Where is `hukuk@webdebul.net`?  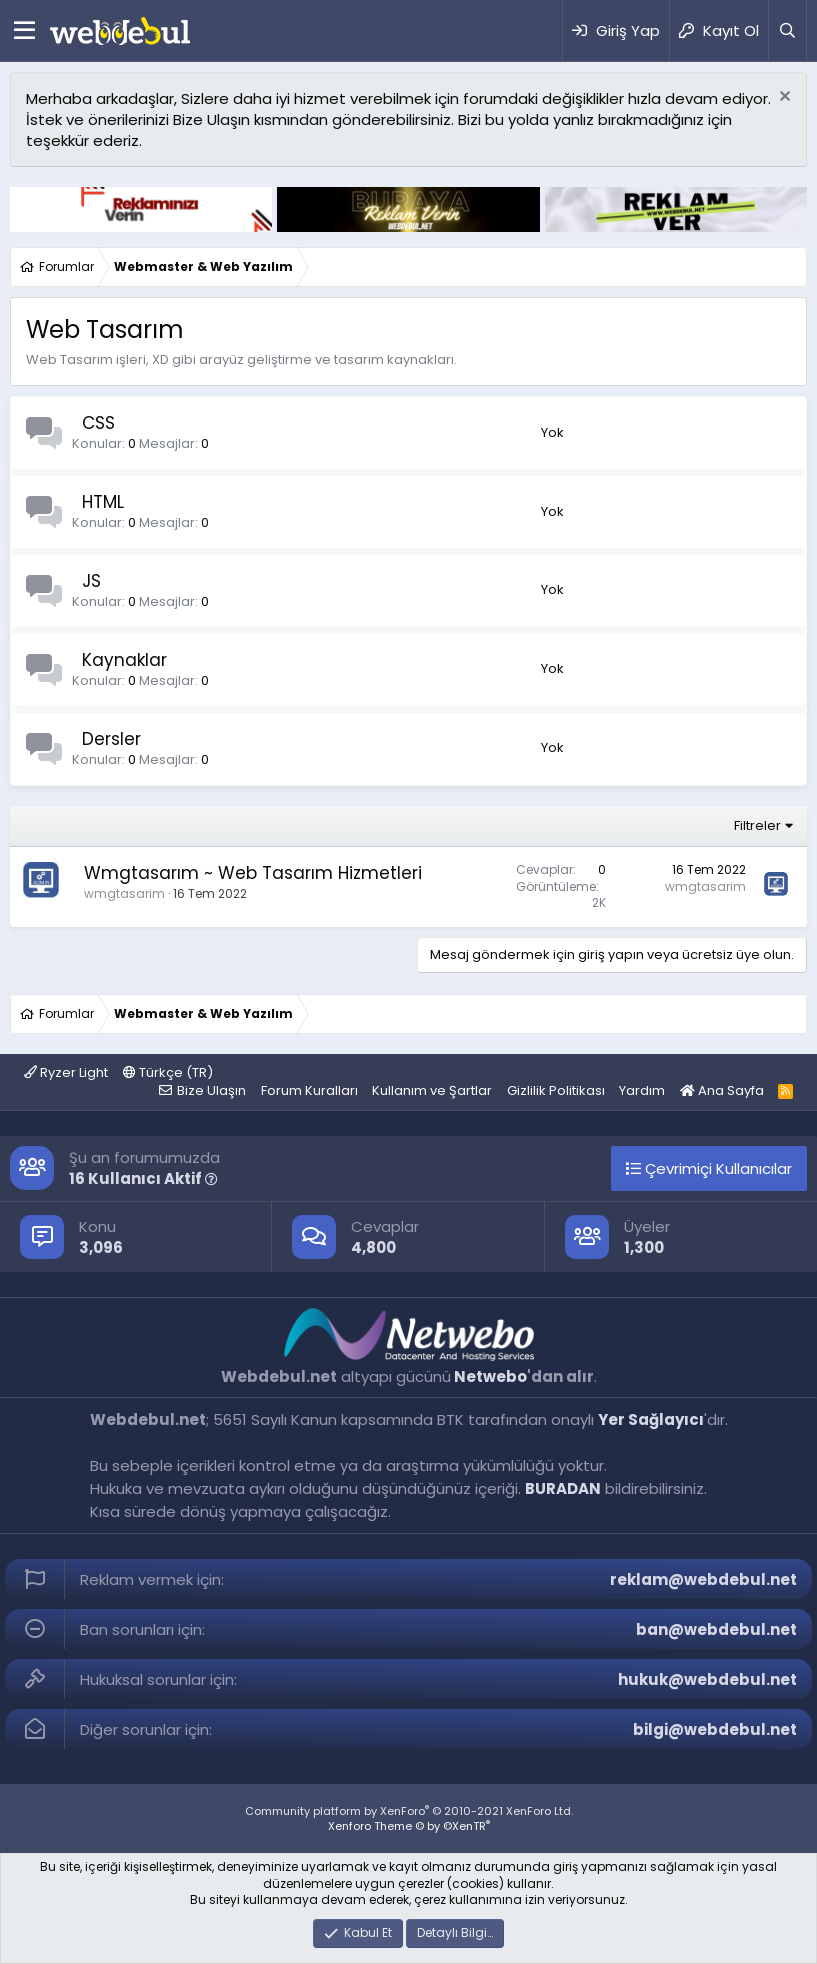 hukuk@webdebul.net is located at coordinates (707, 1679).